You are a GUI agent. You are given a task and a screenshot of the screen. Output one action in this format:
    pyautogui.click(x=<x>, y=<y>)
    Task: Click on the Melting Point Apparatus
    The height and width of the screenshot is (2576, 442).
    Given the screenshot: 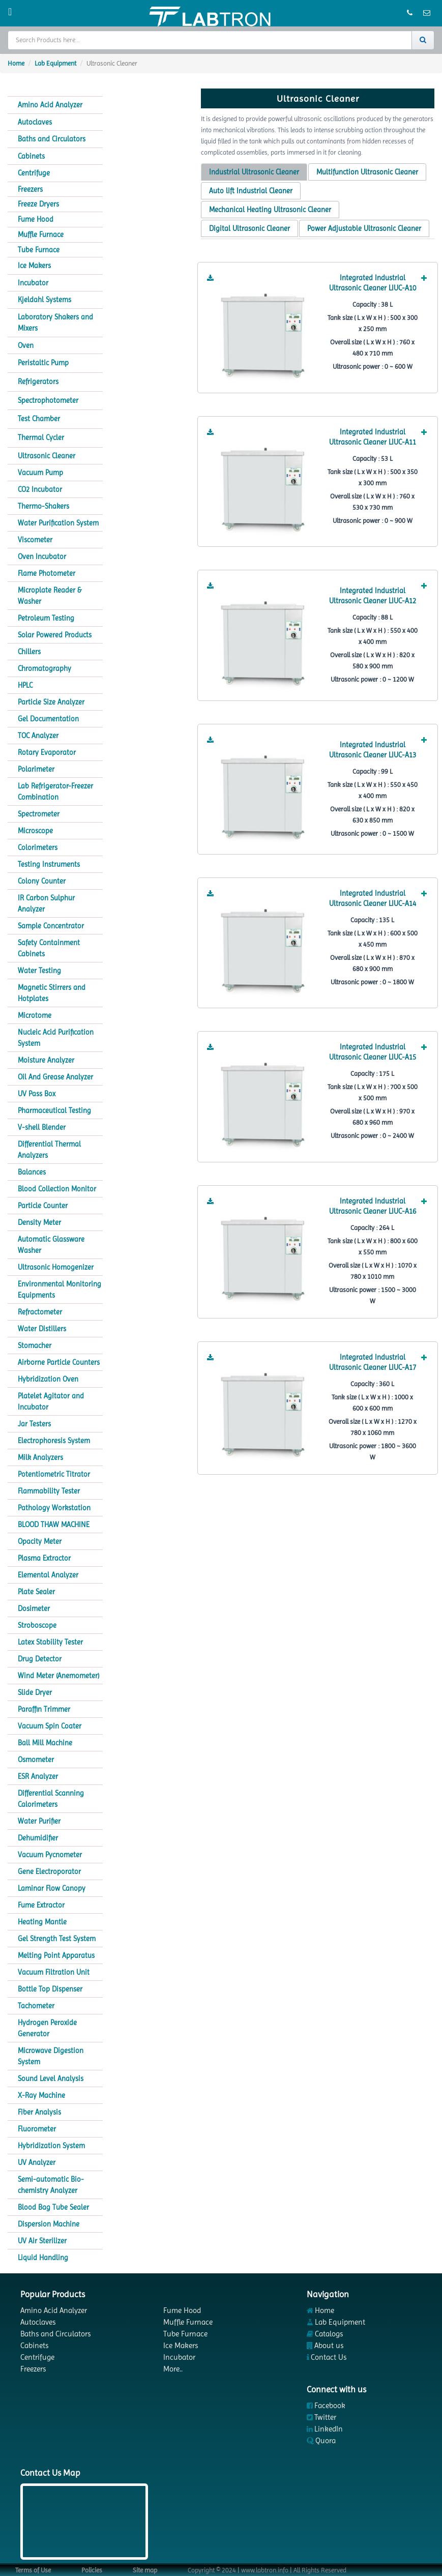 What is the action you would take?
    pyautogui.click(x=56, y=1955)
    